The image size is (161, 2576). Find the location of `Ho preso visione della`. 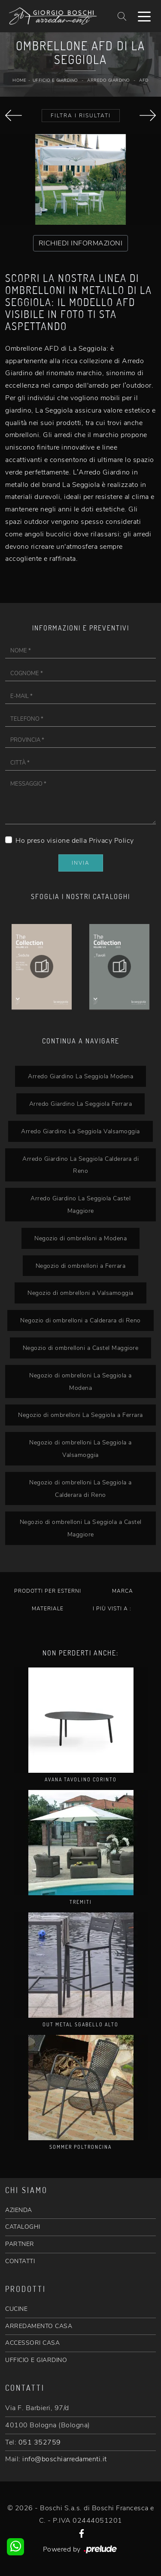

Ho preso visione della is located at coordinates (74, 840).